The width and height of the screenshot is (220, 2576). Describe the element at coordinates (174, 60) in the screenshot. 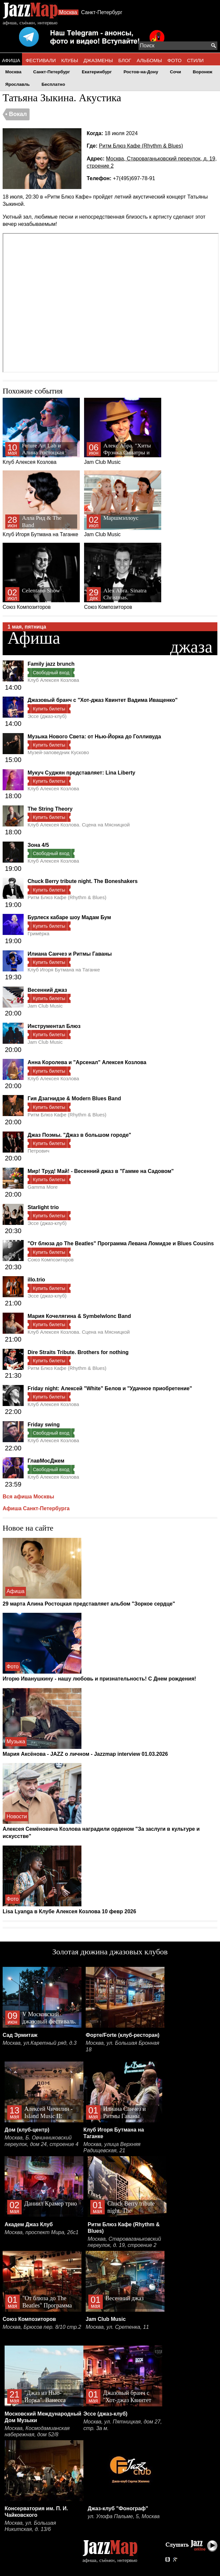

I see `ФОТО` at that location.